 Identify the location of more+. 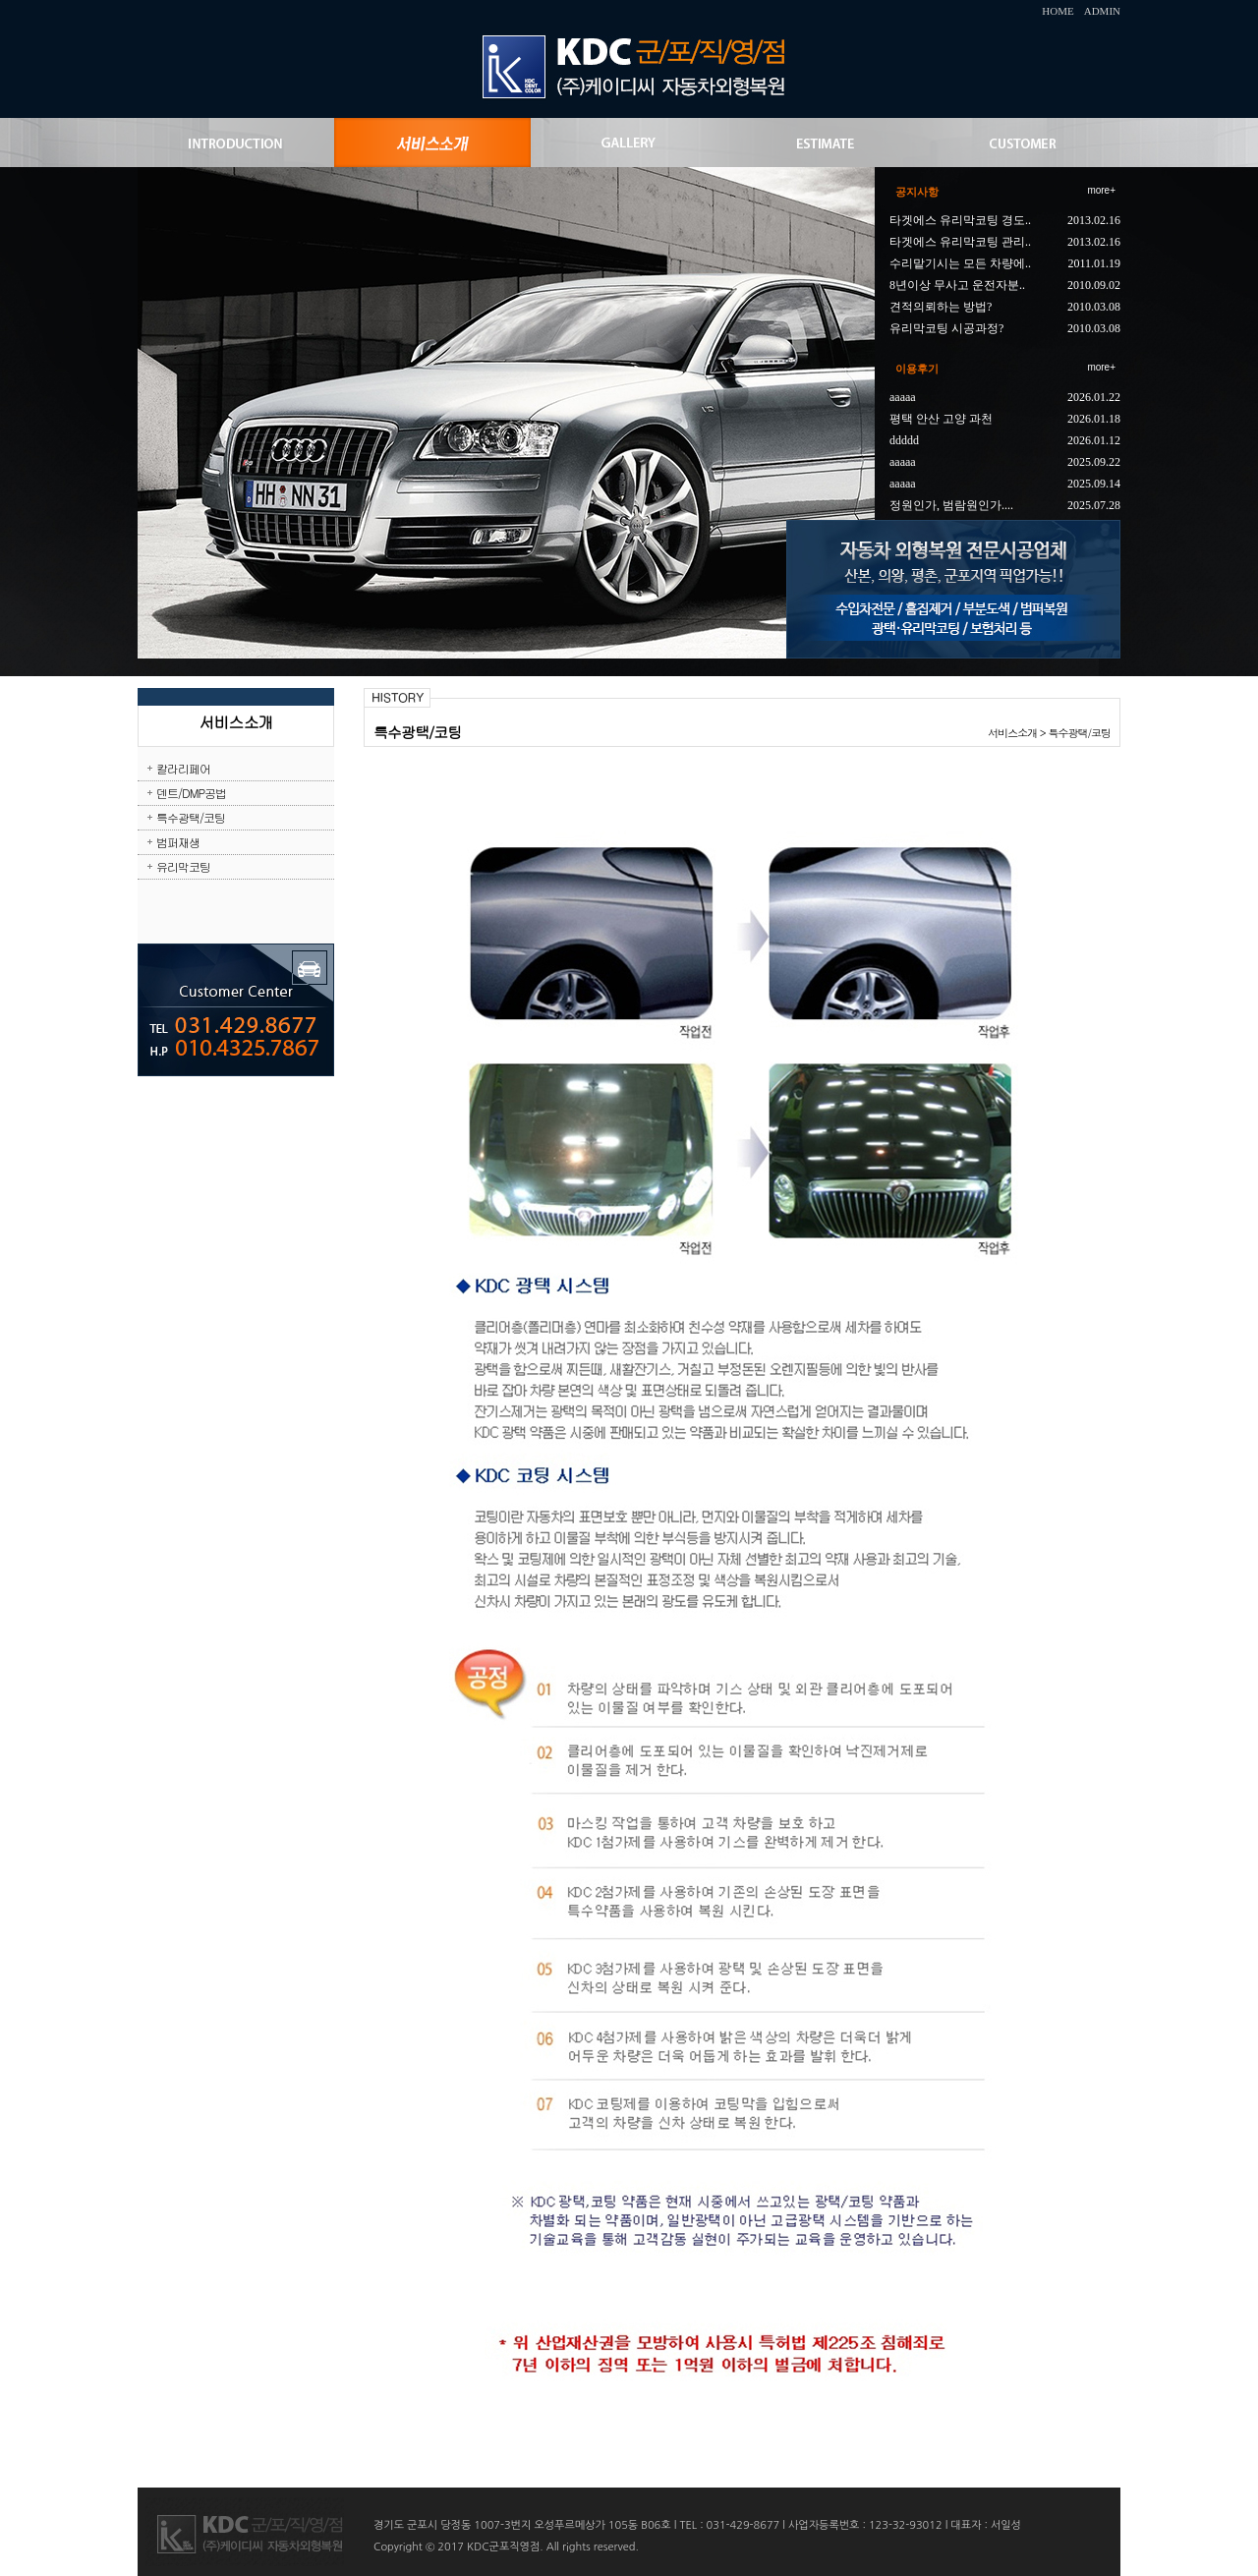
(1101, 190).